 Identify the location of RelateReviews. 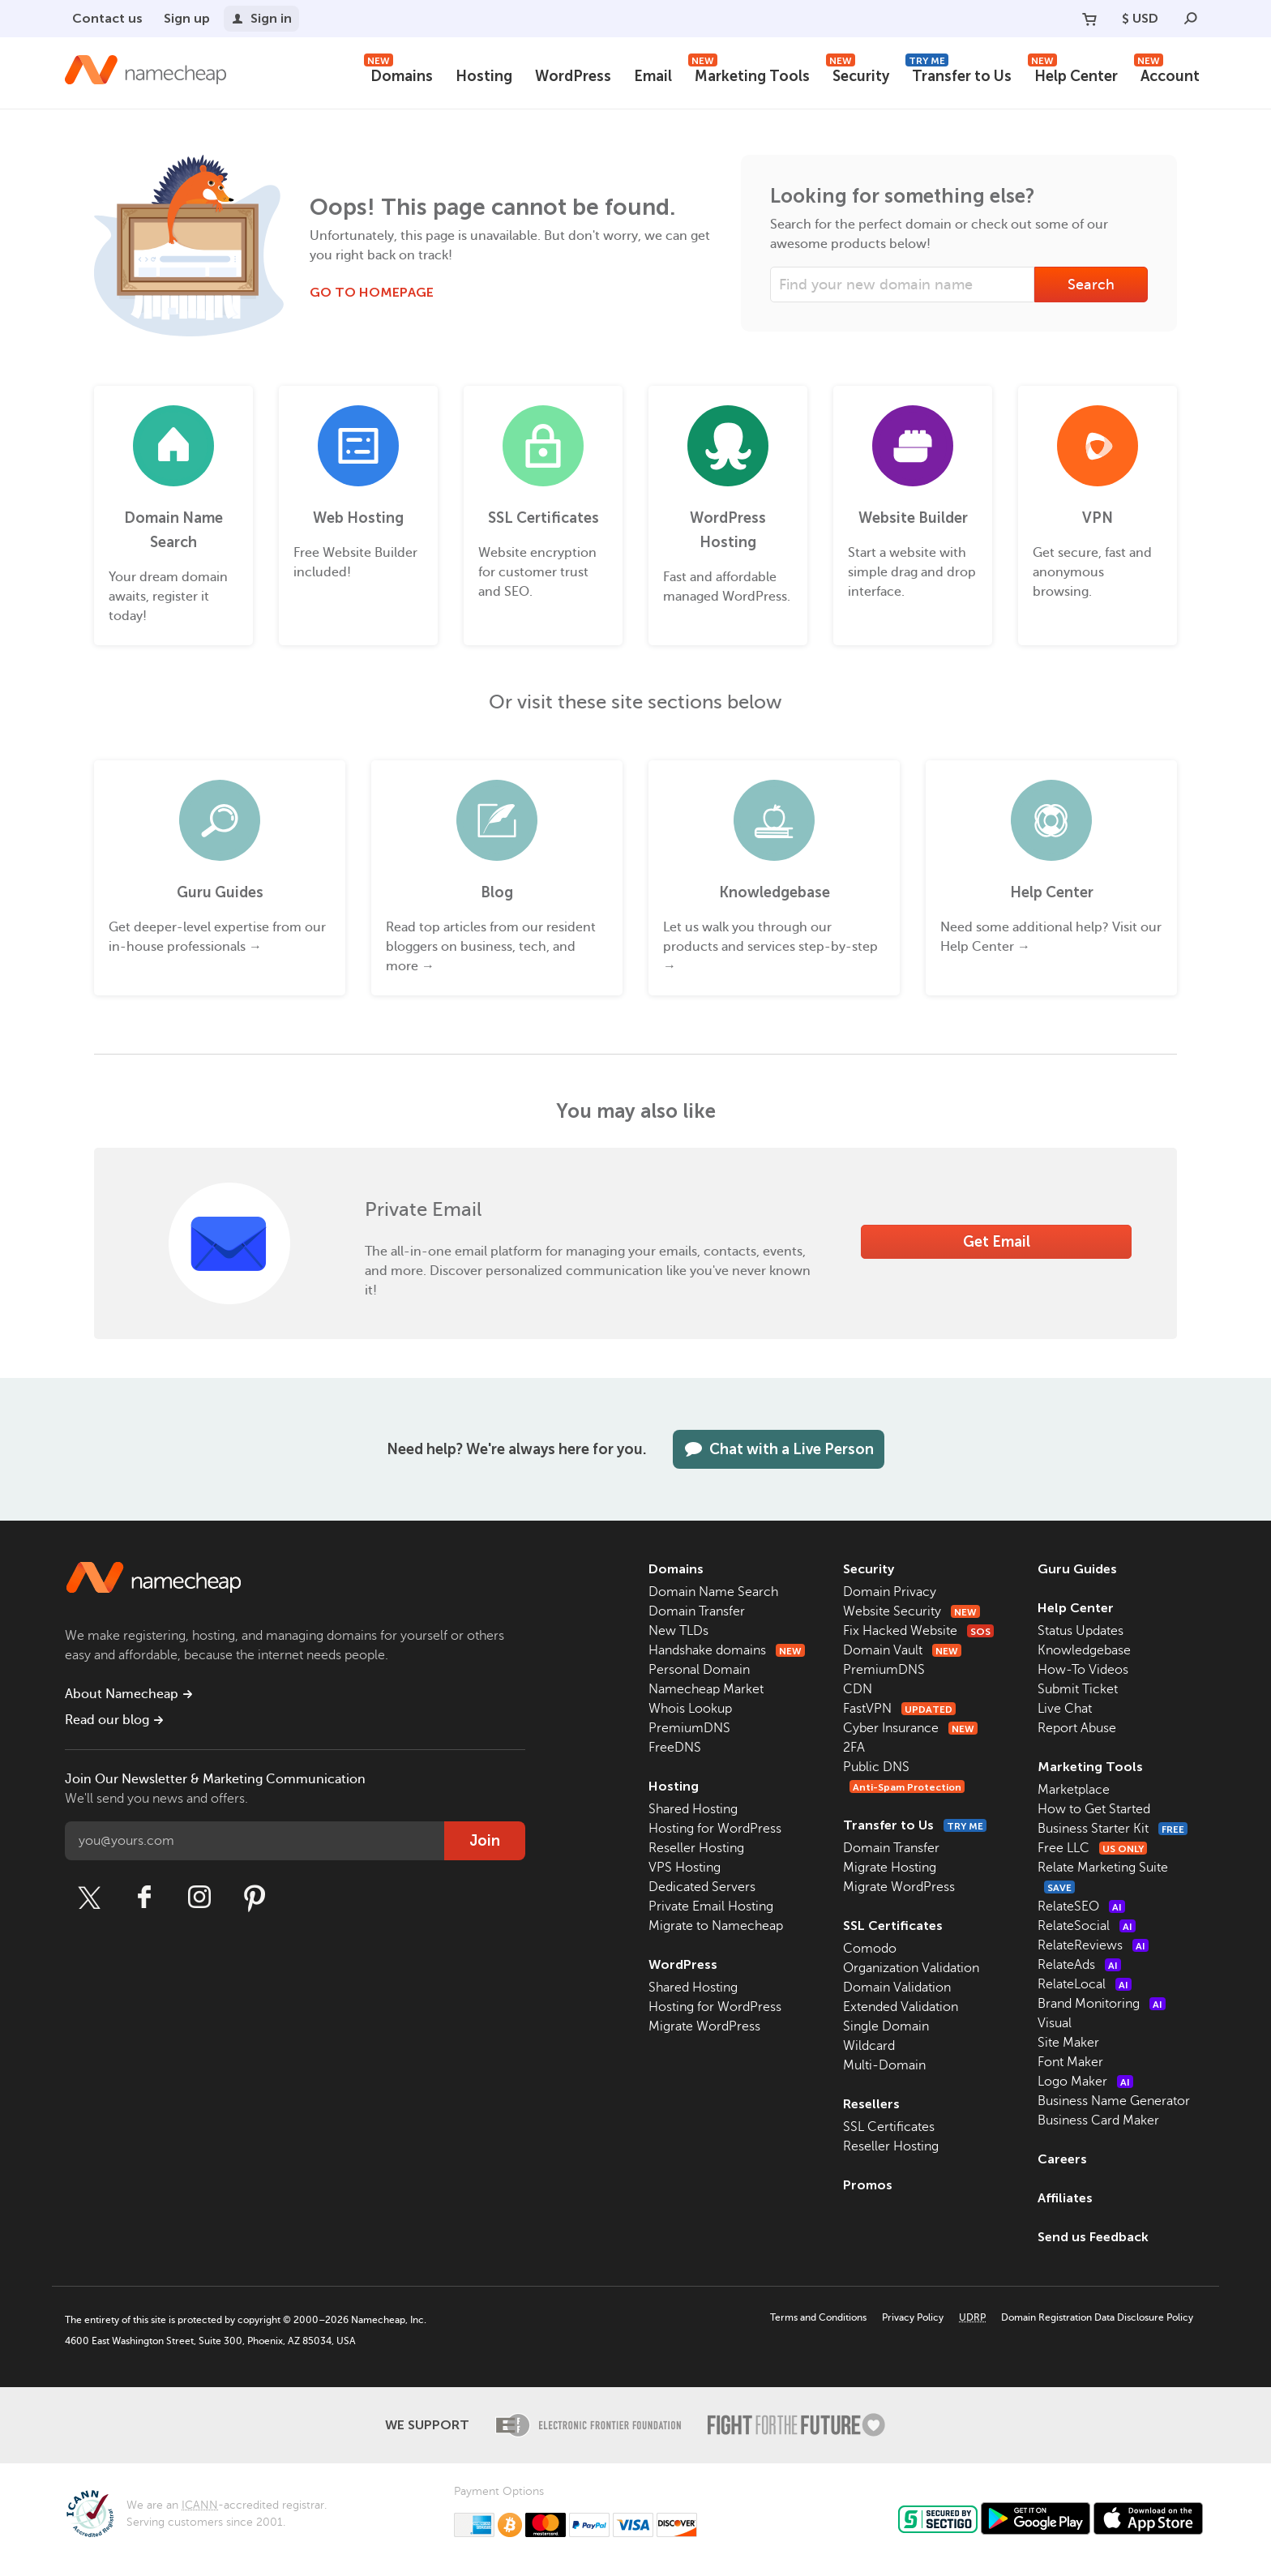
(1093, 1945).